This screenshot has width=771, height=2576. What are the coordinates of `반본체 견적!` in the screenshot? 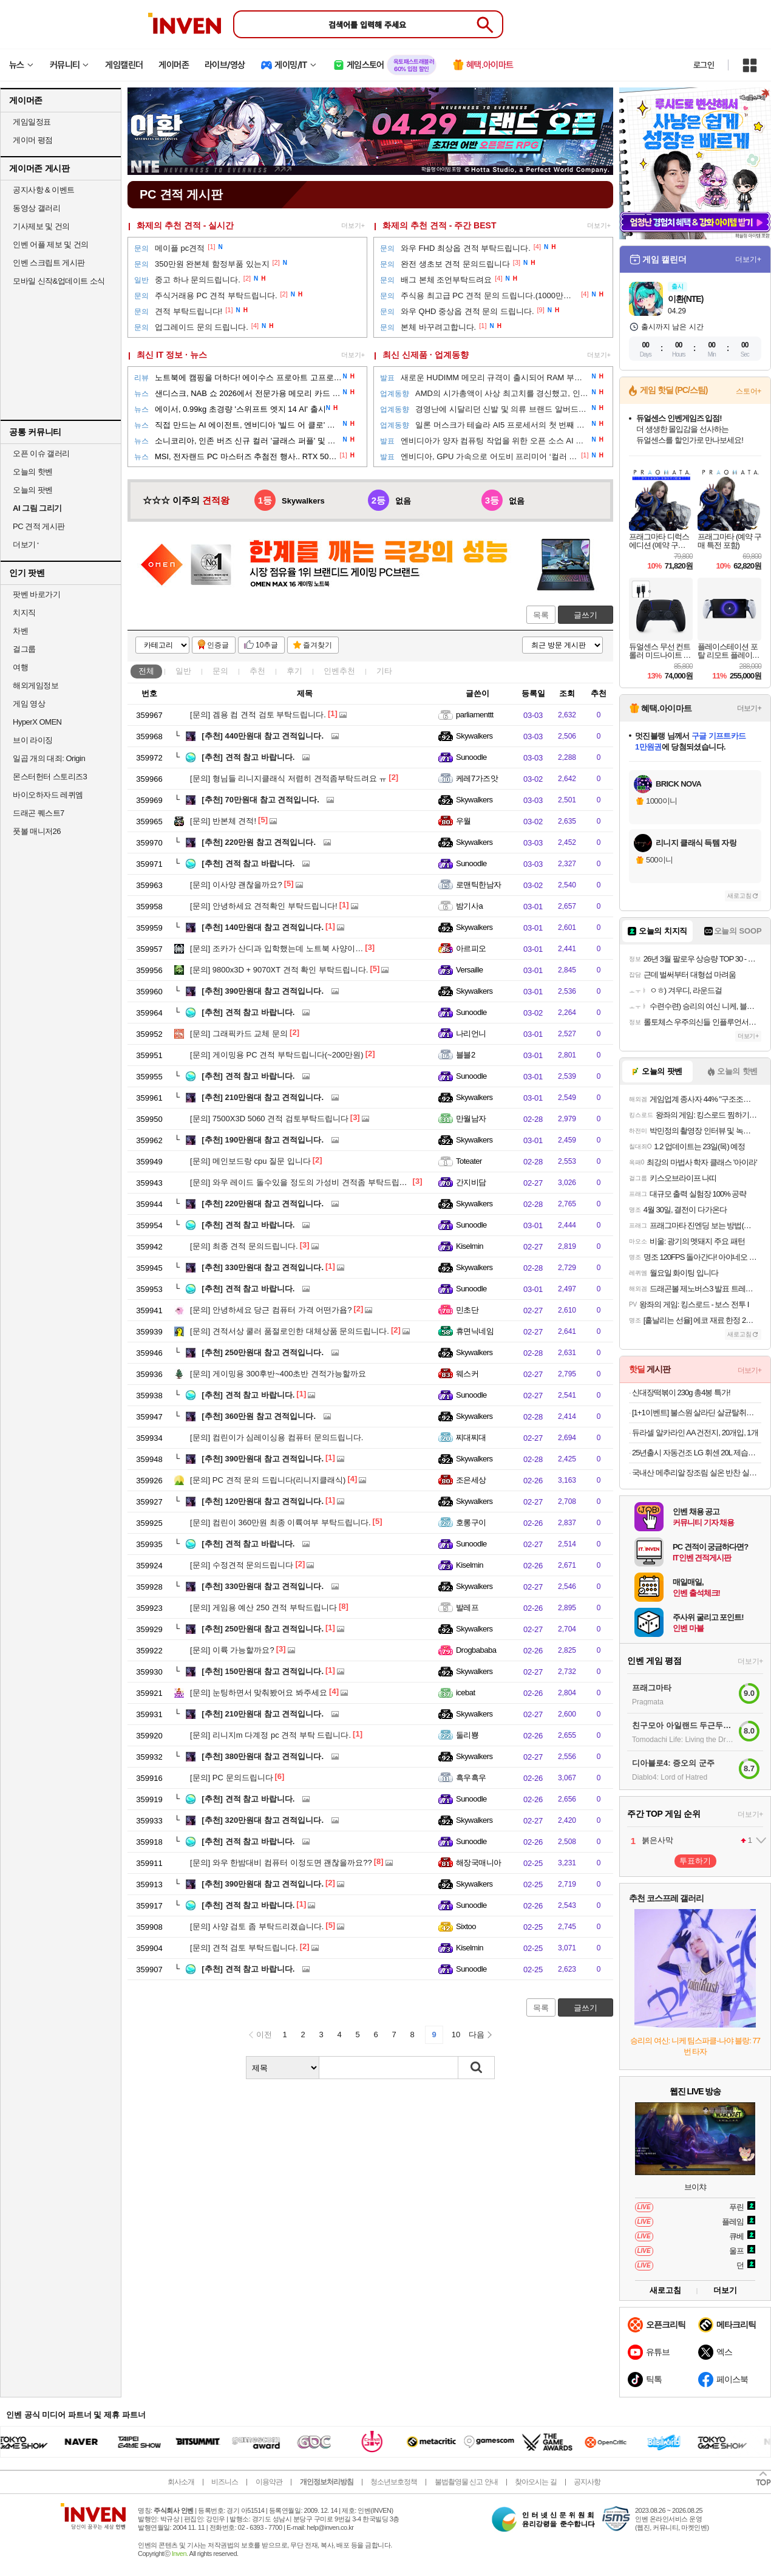 It's located at (223, 820).